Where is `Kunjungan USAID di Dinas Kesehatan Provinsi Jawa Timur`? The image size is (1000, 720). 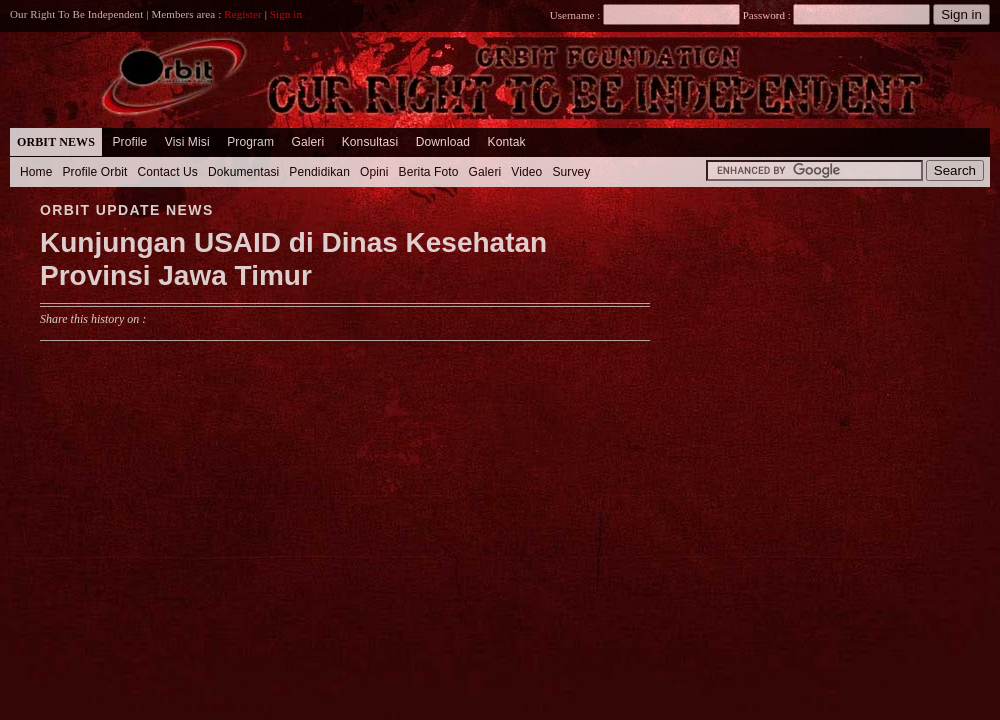 Kunjungan USAID di Dinas Kesehatan Provinsi Jawa Timur is located at coordinates (293, 259).